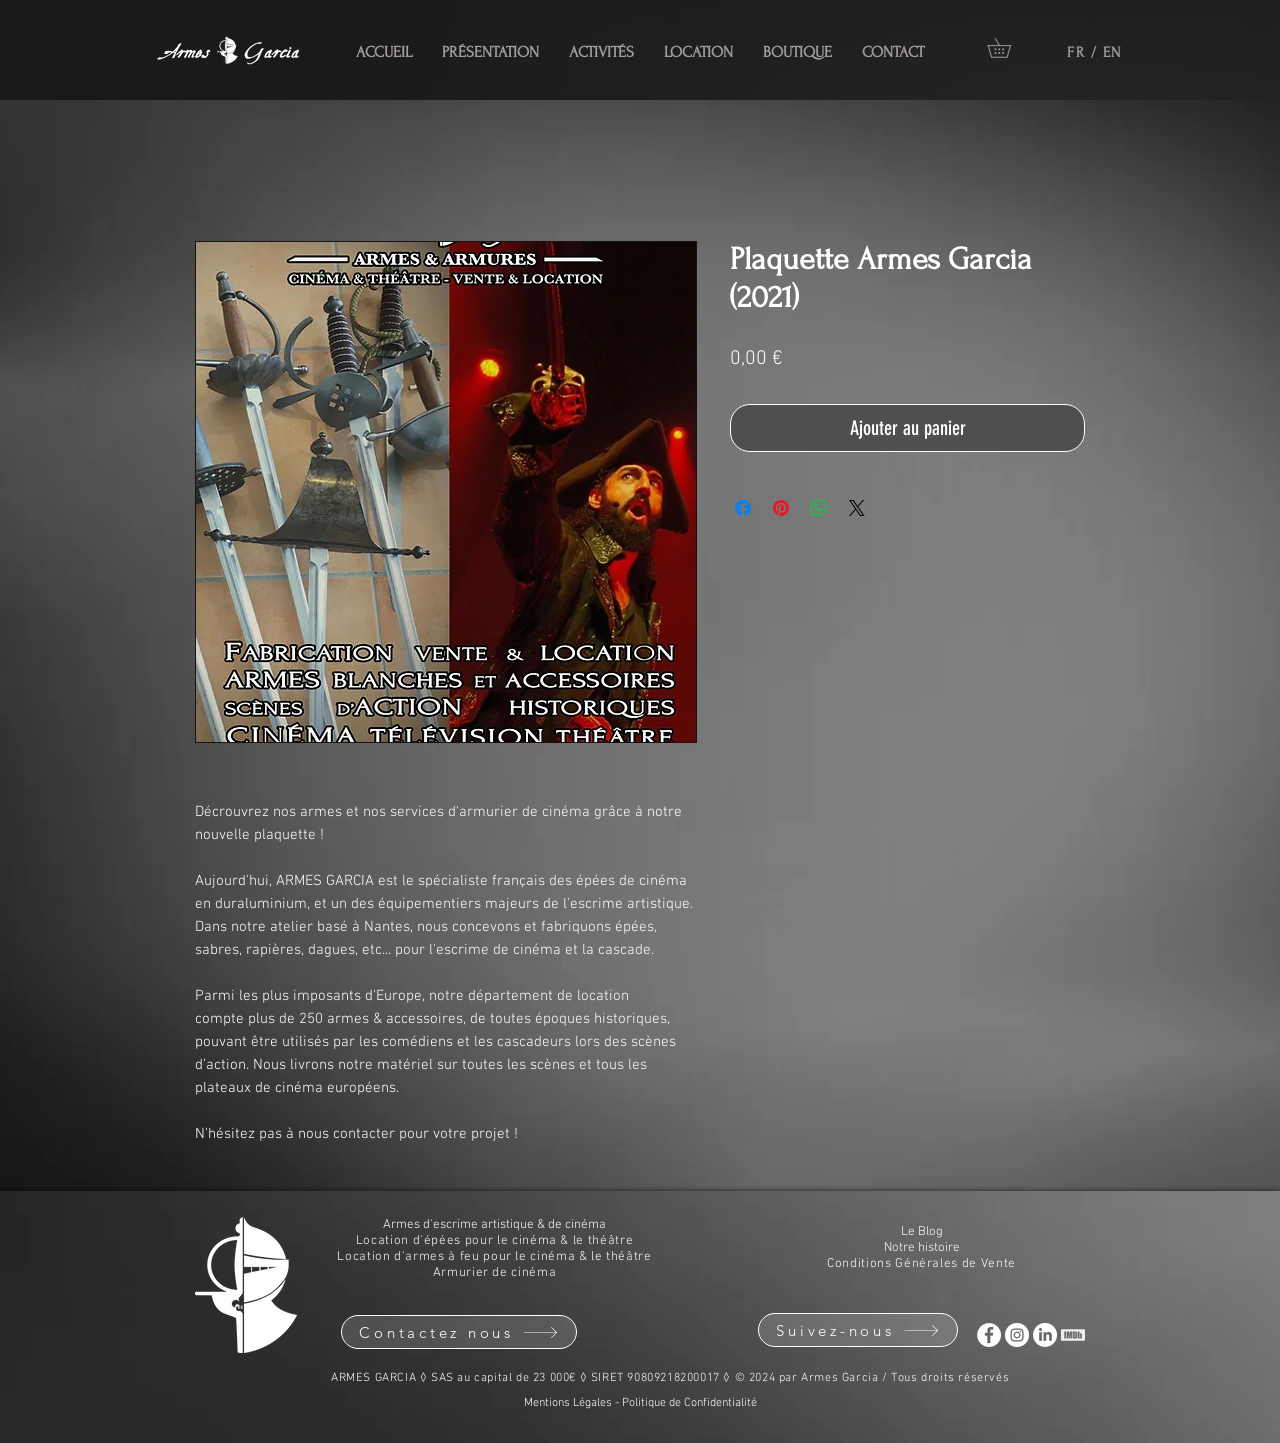 This screenshot has width=1280, height=1443. Describe the element at coordinates (459, 1332) in the screenshot. I see `[Contactez nous]` at that location.